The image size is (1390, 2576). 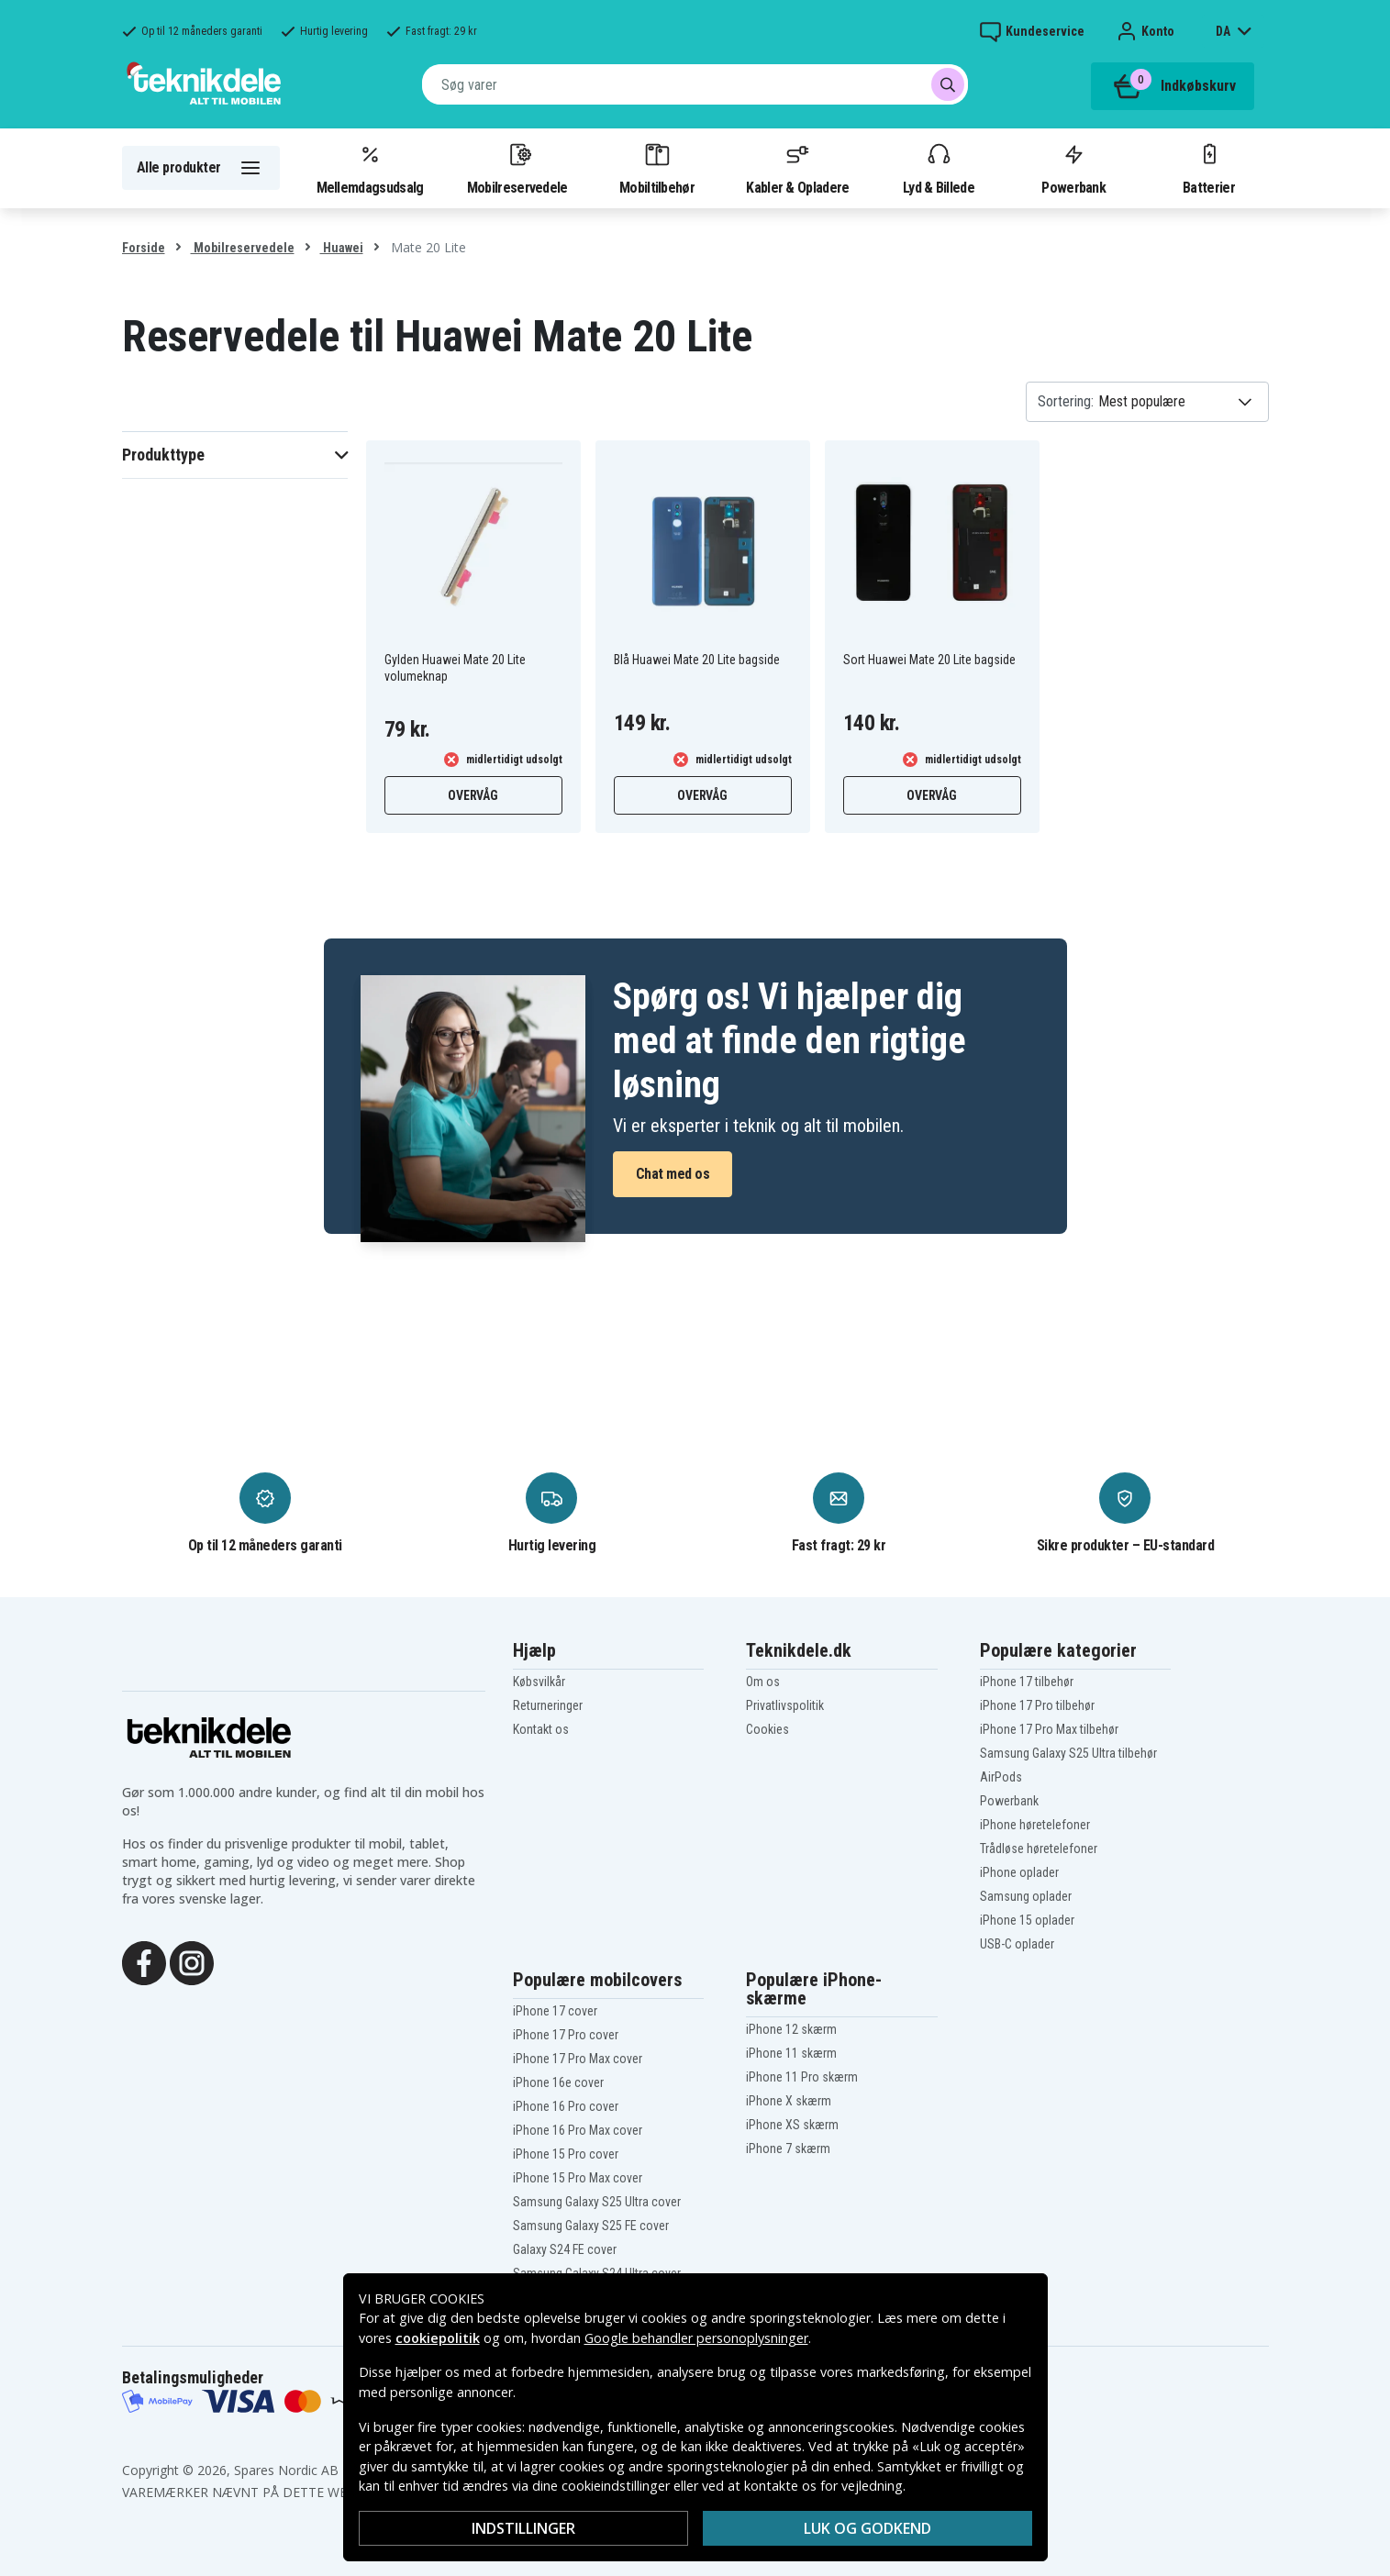 I want to click on Chat med os, so click(x=673, y=1174).